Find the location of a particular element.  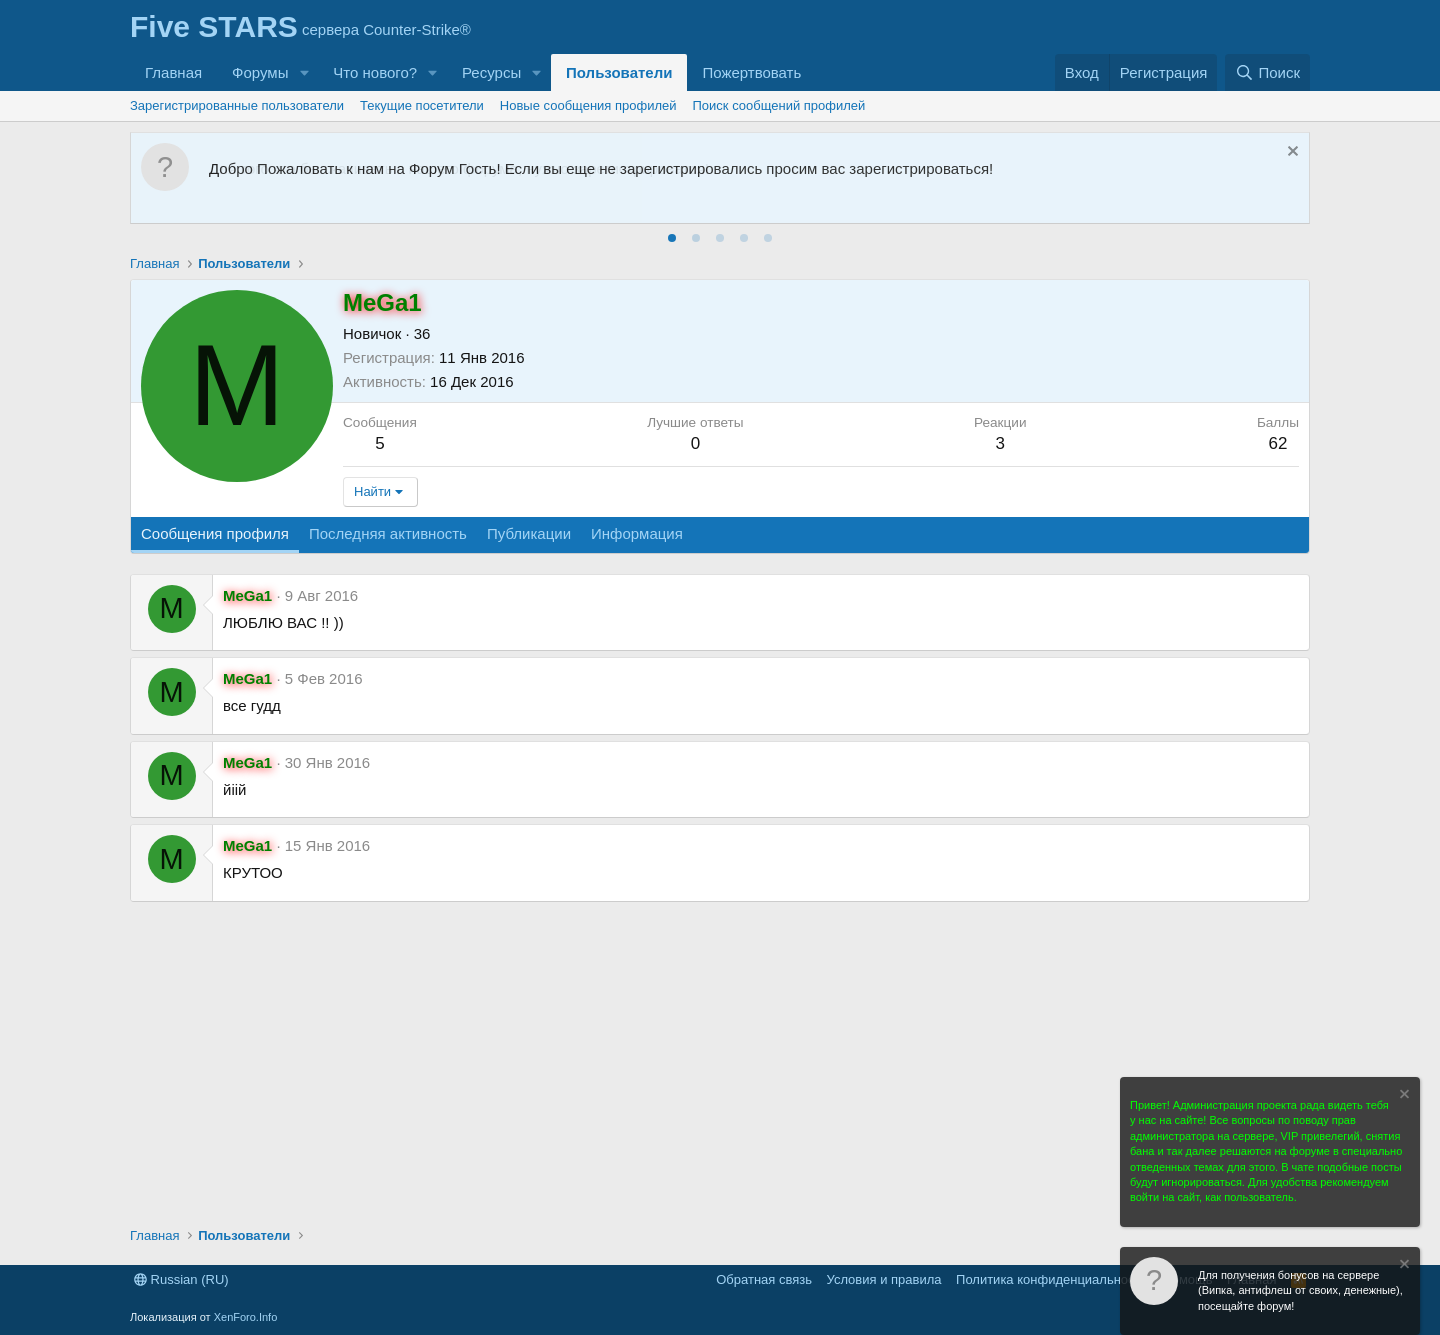

Пользователи is located at coordinates (619, 72).